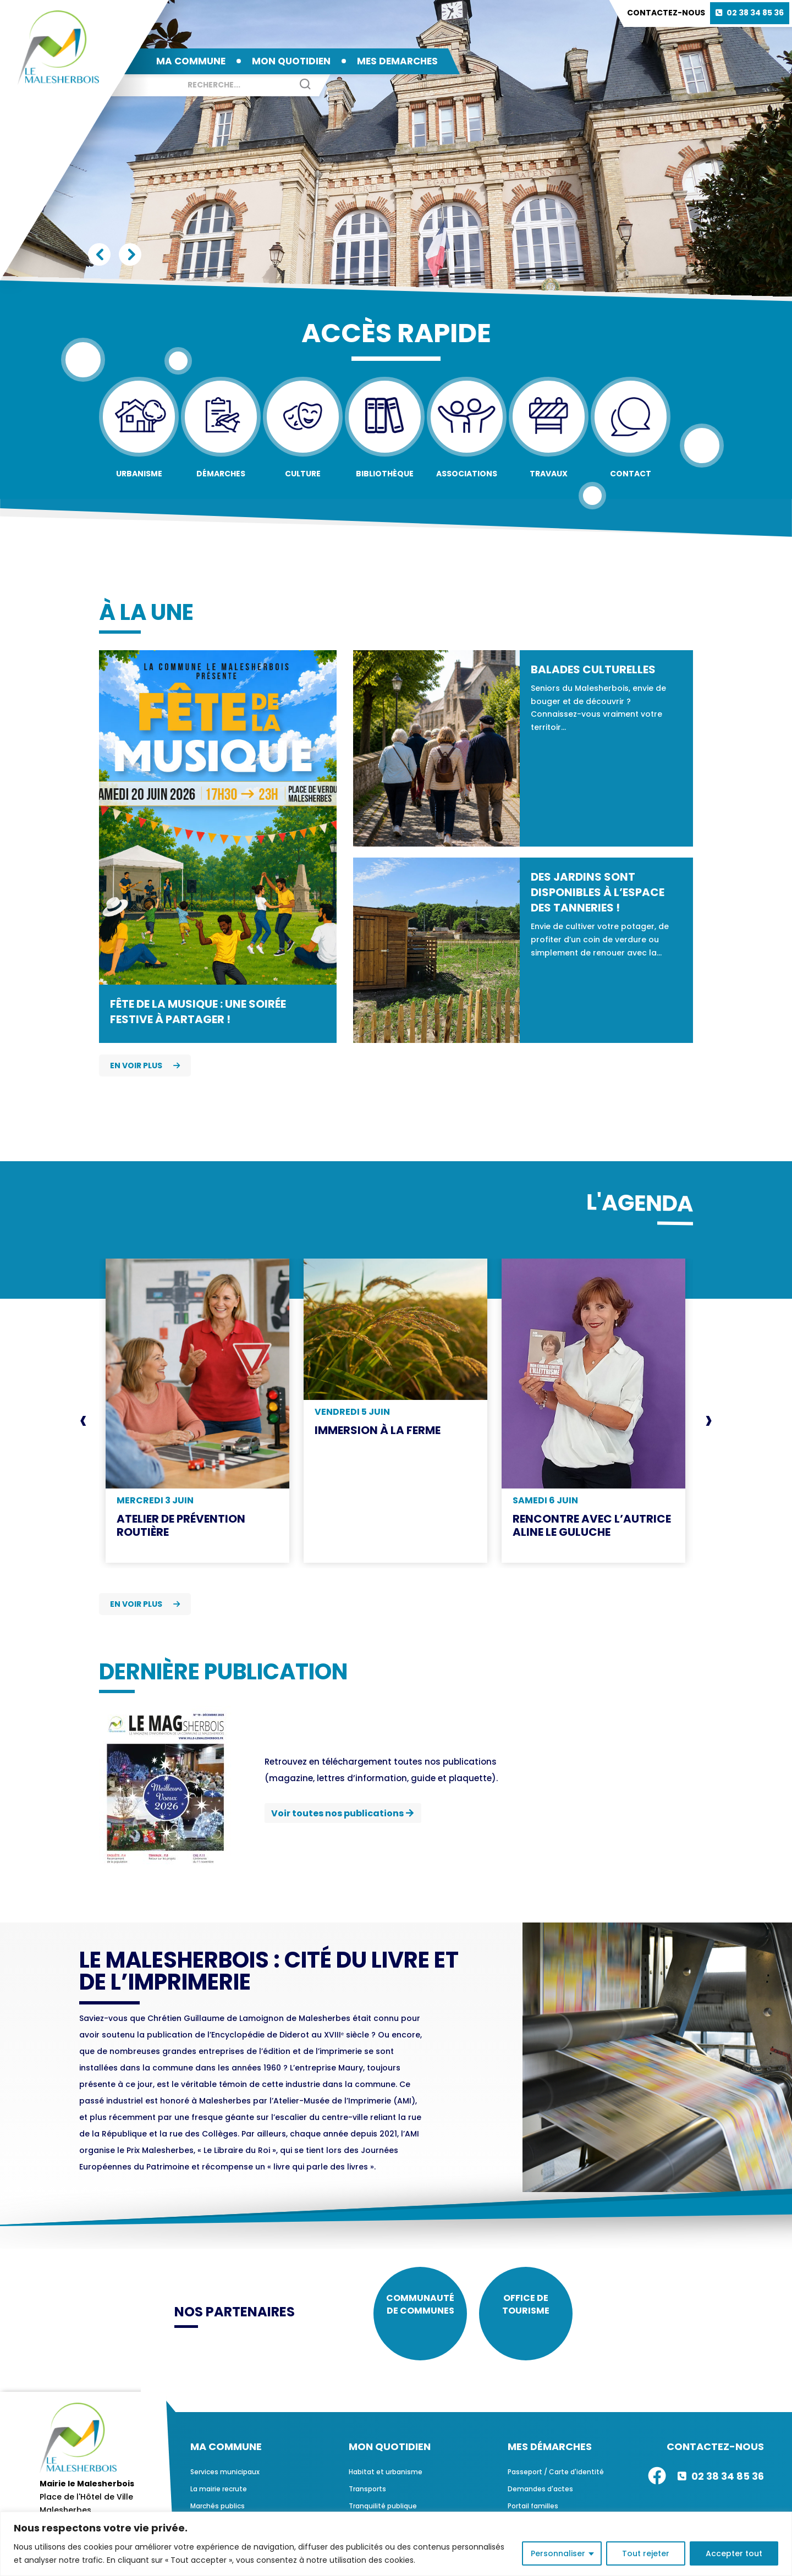  Describe the element at coordinates (198, 1011) in the screenshot. I see `Fête de la Musique : une soirée festive à partager !` at that location.